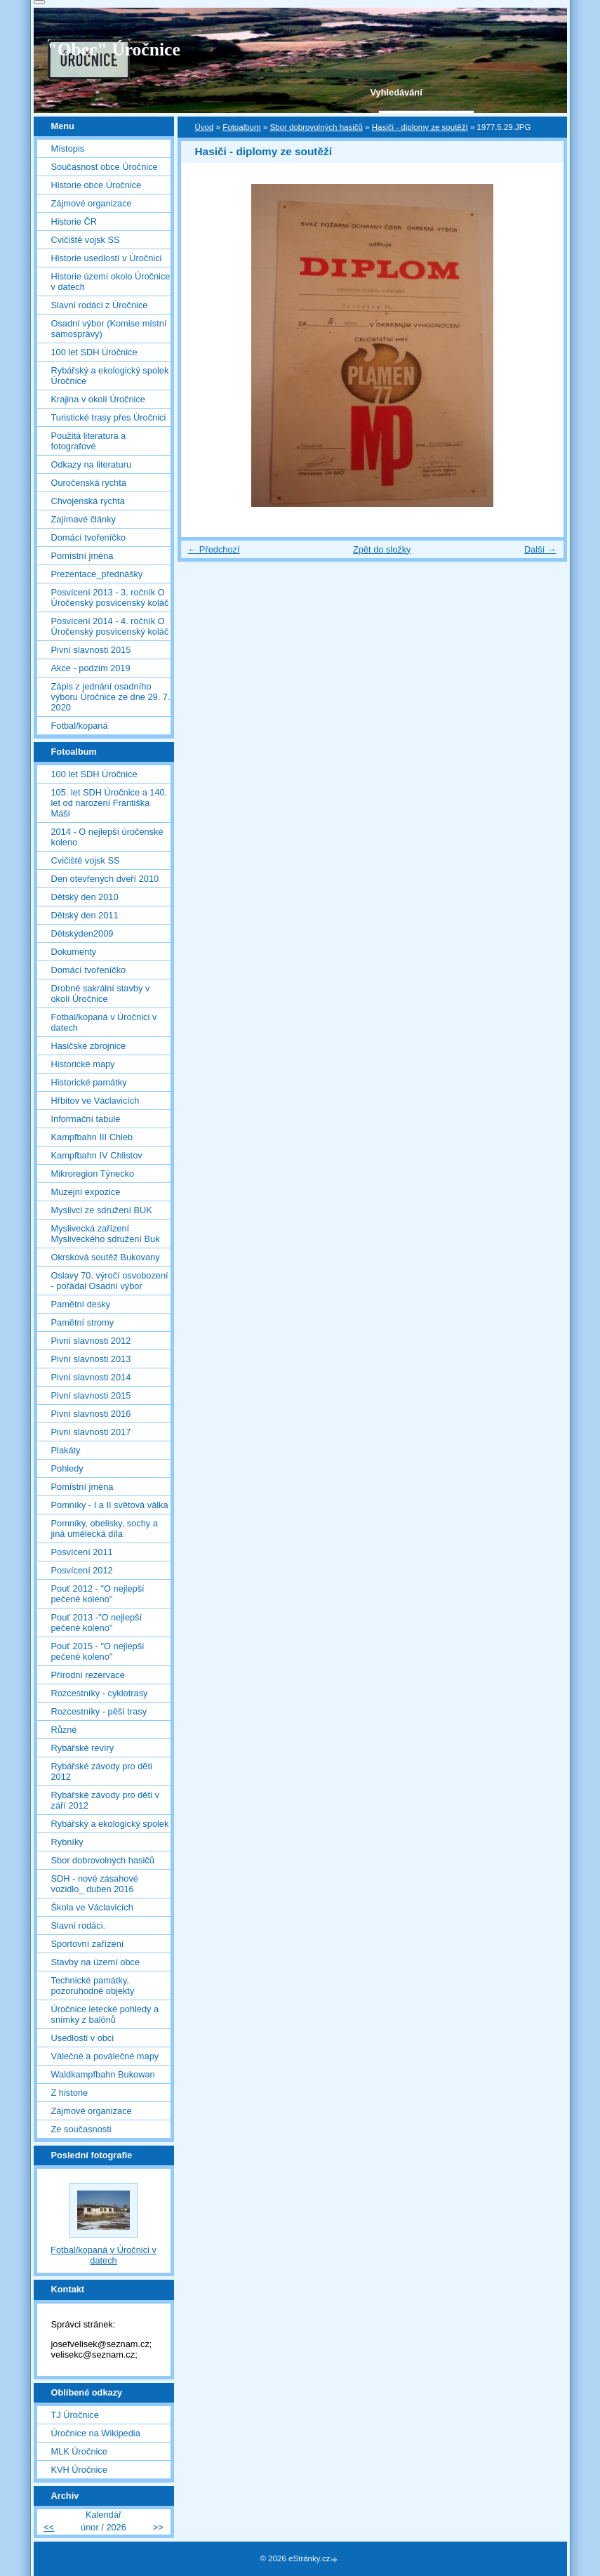  Describe the element at coordinates (95, 1962) in the screenshot. I see `Stavby na území obce` at that location.